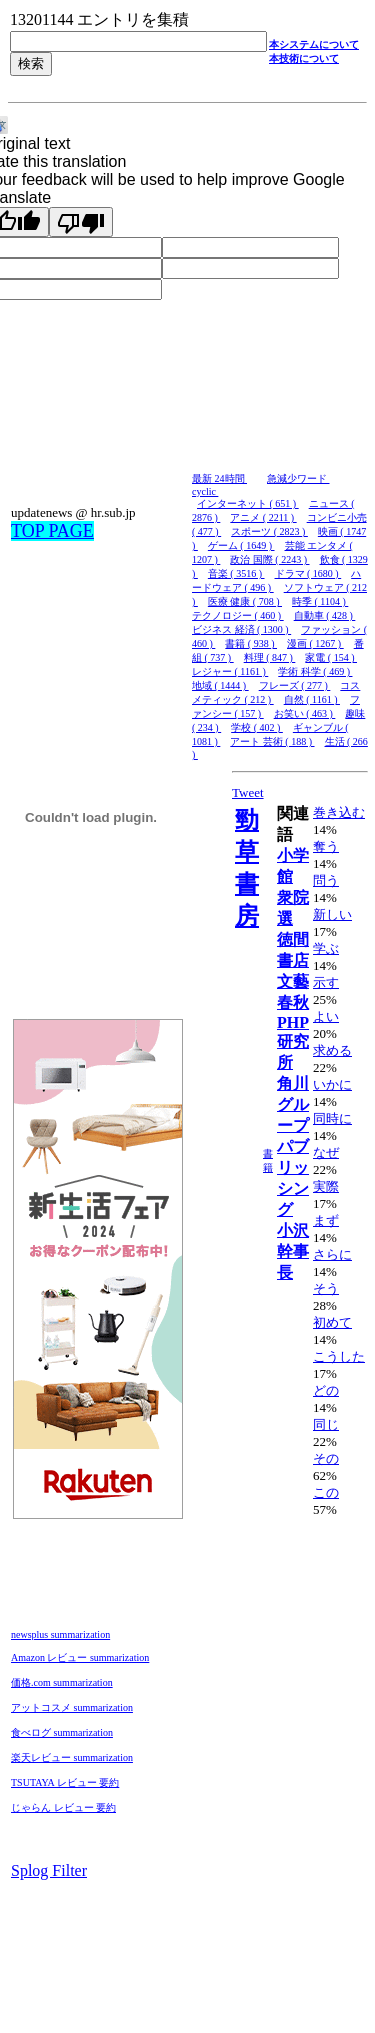 This screenshot has width=375, height=2033. I want to click on じゃらん レビュー 要約, so click(63, 1807).